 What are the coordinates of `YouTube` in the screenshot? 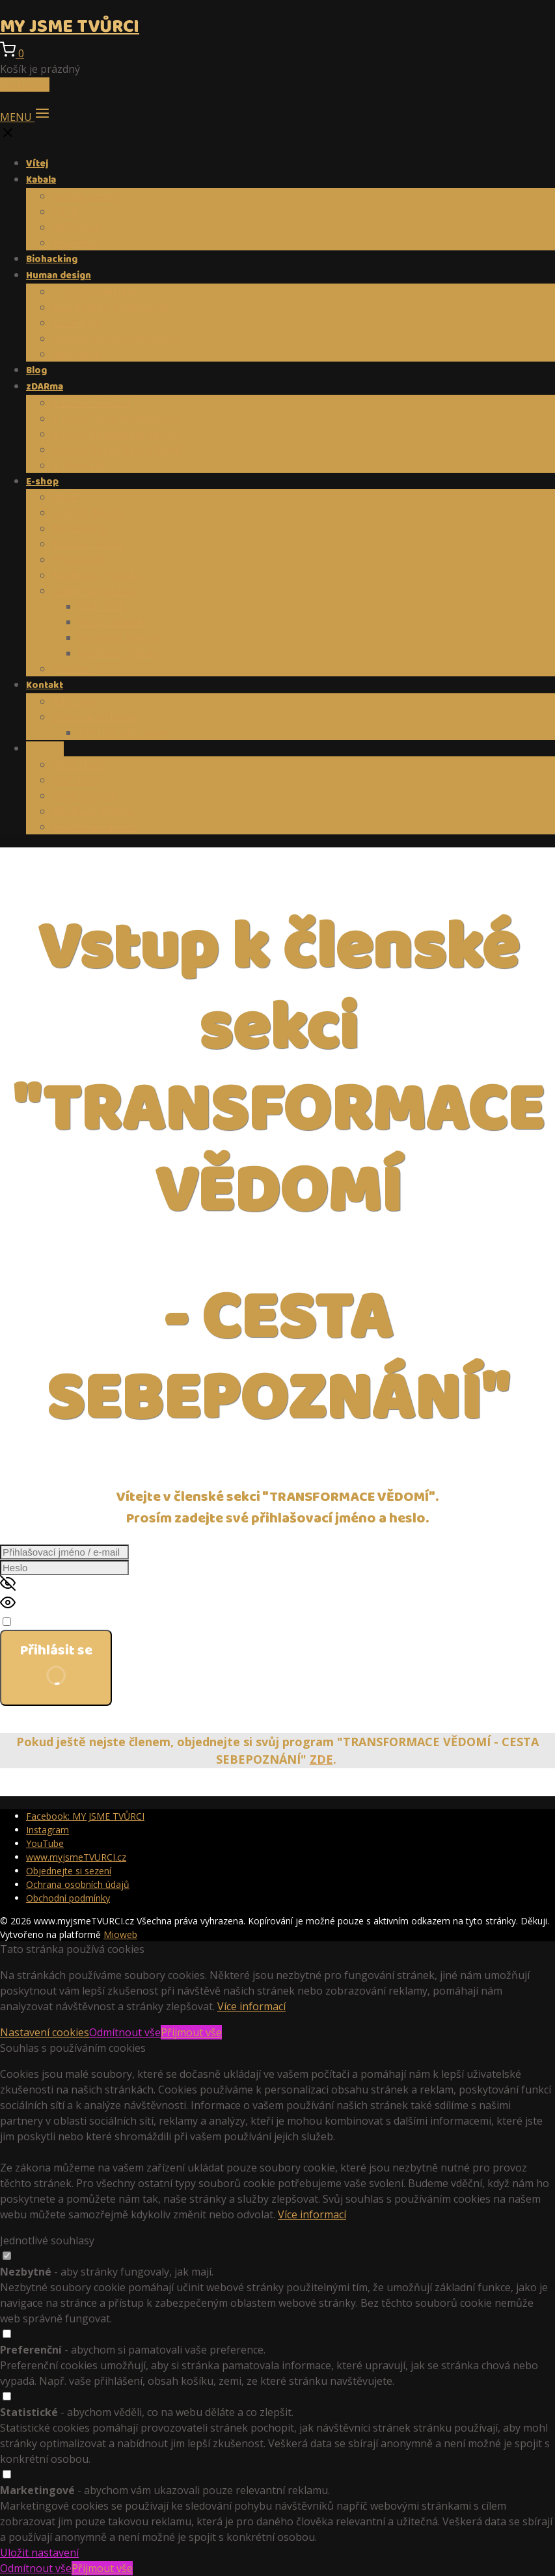 It's located at (45, 1843).